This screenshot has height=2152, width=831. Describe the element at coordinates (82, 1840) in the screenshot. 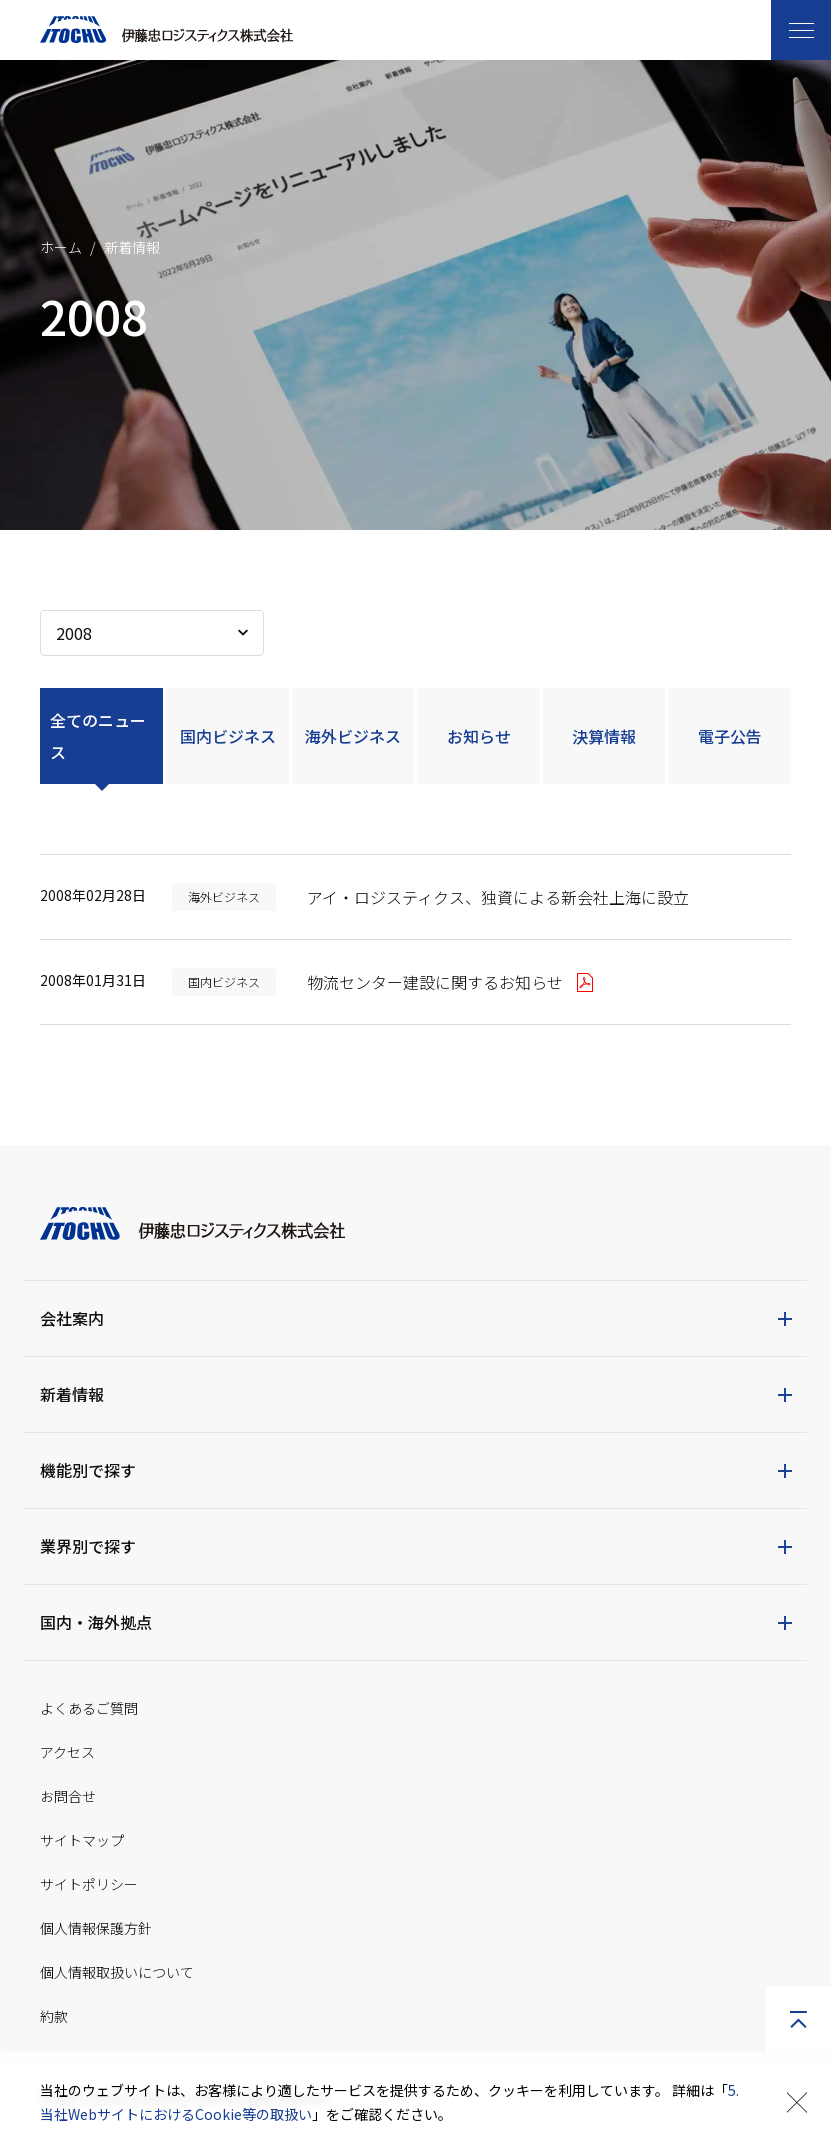

I see `サイトマップ` at that location.